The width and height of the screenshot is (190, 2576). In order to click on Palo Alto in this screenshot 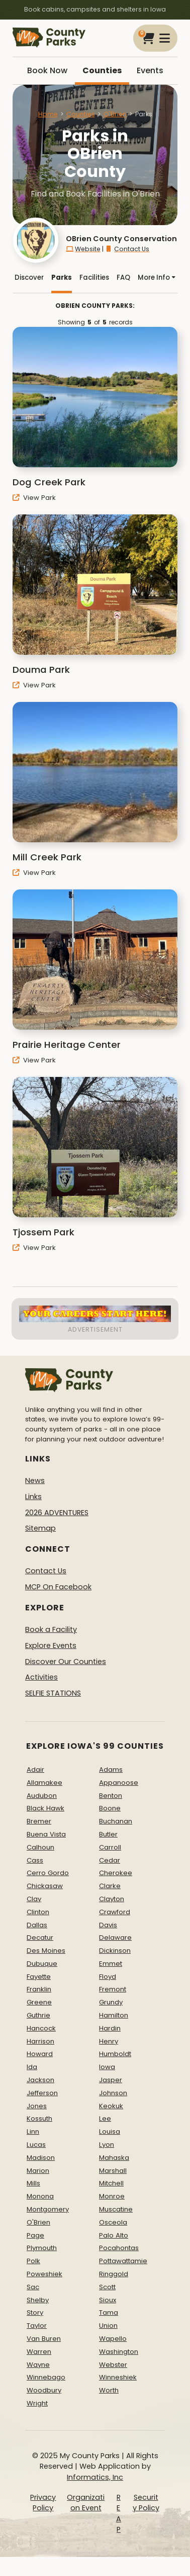, I will do `click(113, 2235)`.